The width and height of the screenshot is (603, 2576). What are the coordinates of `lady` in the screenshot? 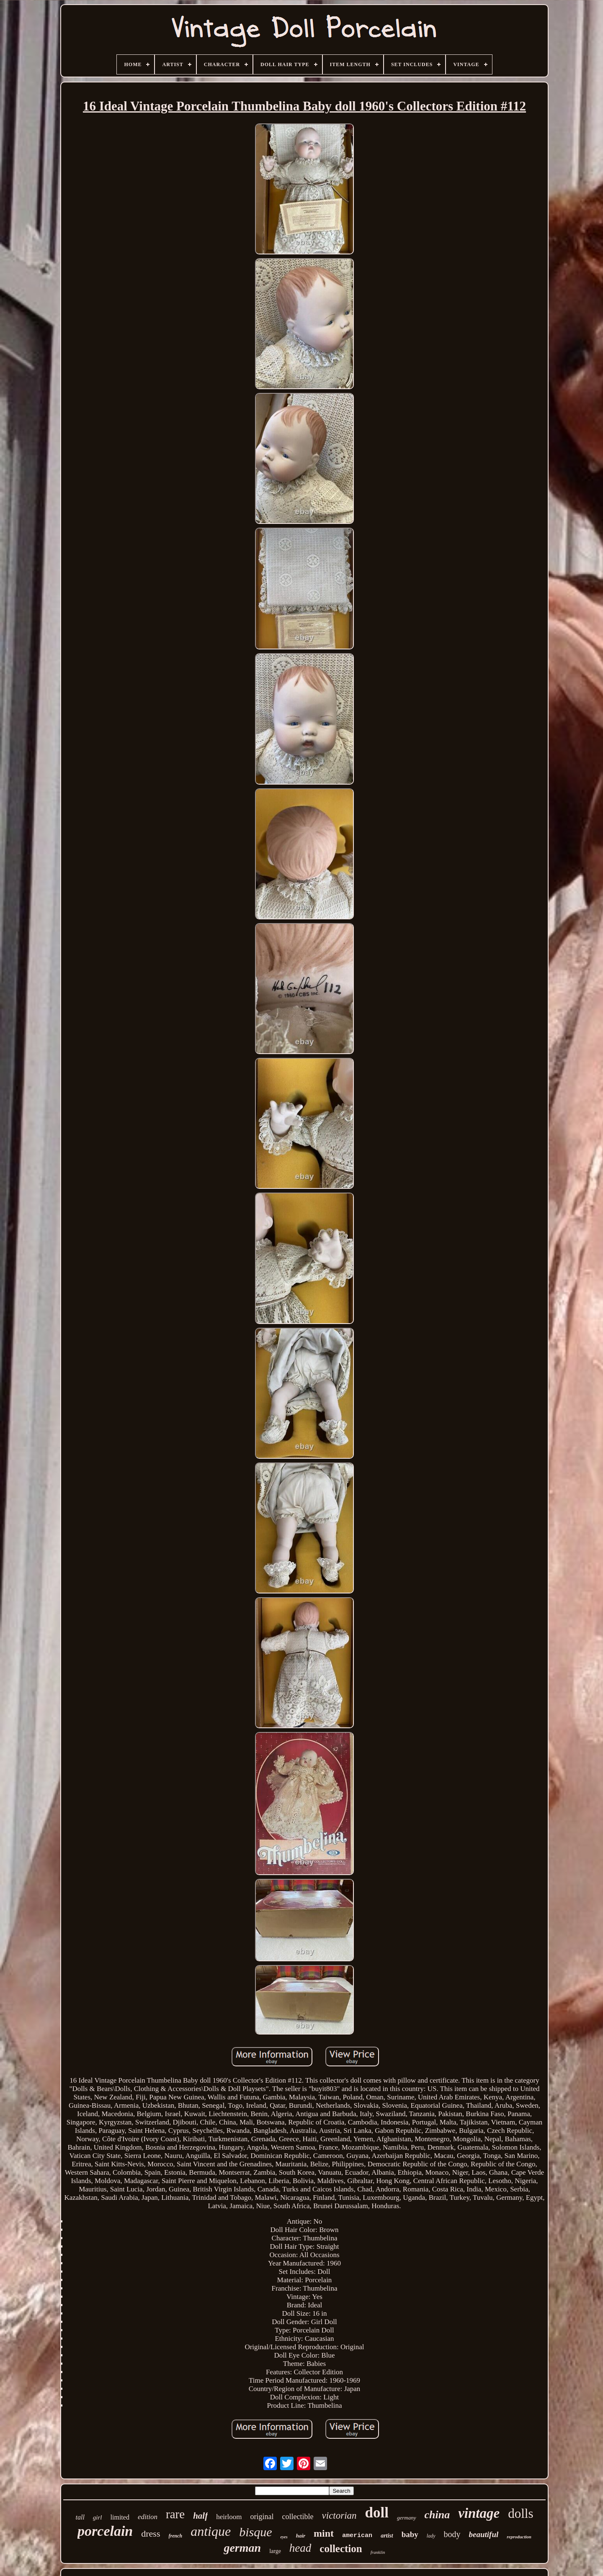 It's located at (431, 2536).